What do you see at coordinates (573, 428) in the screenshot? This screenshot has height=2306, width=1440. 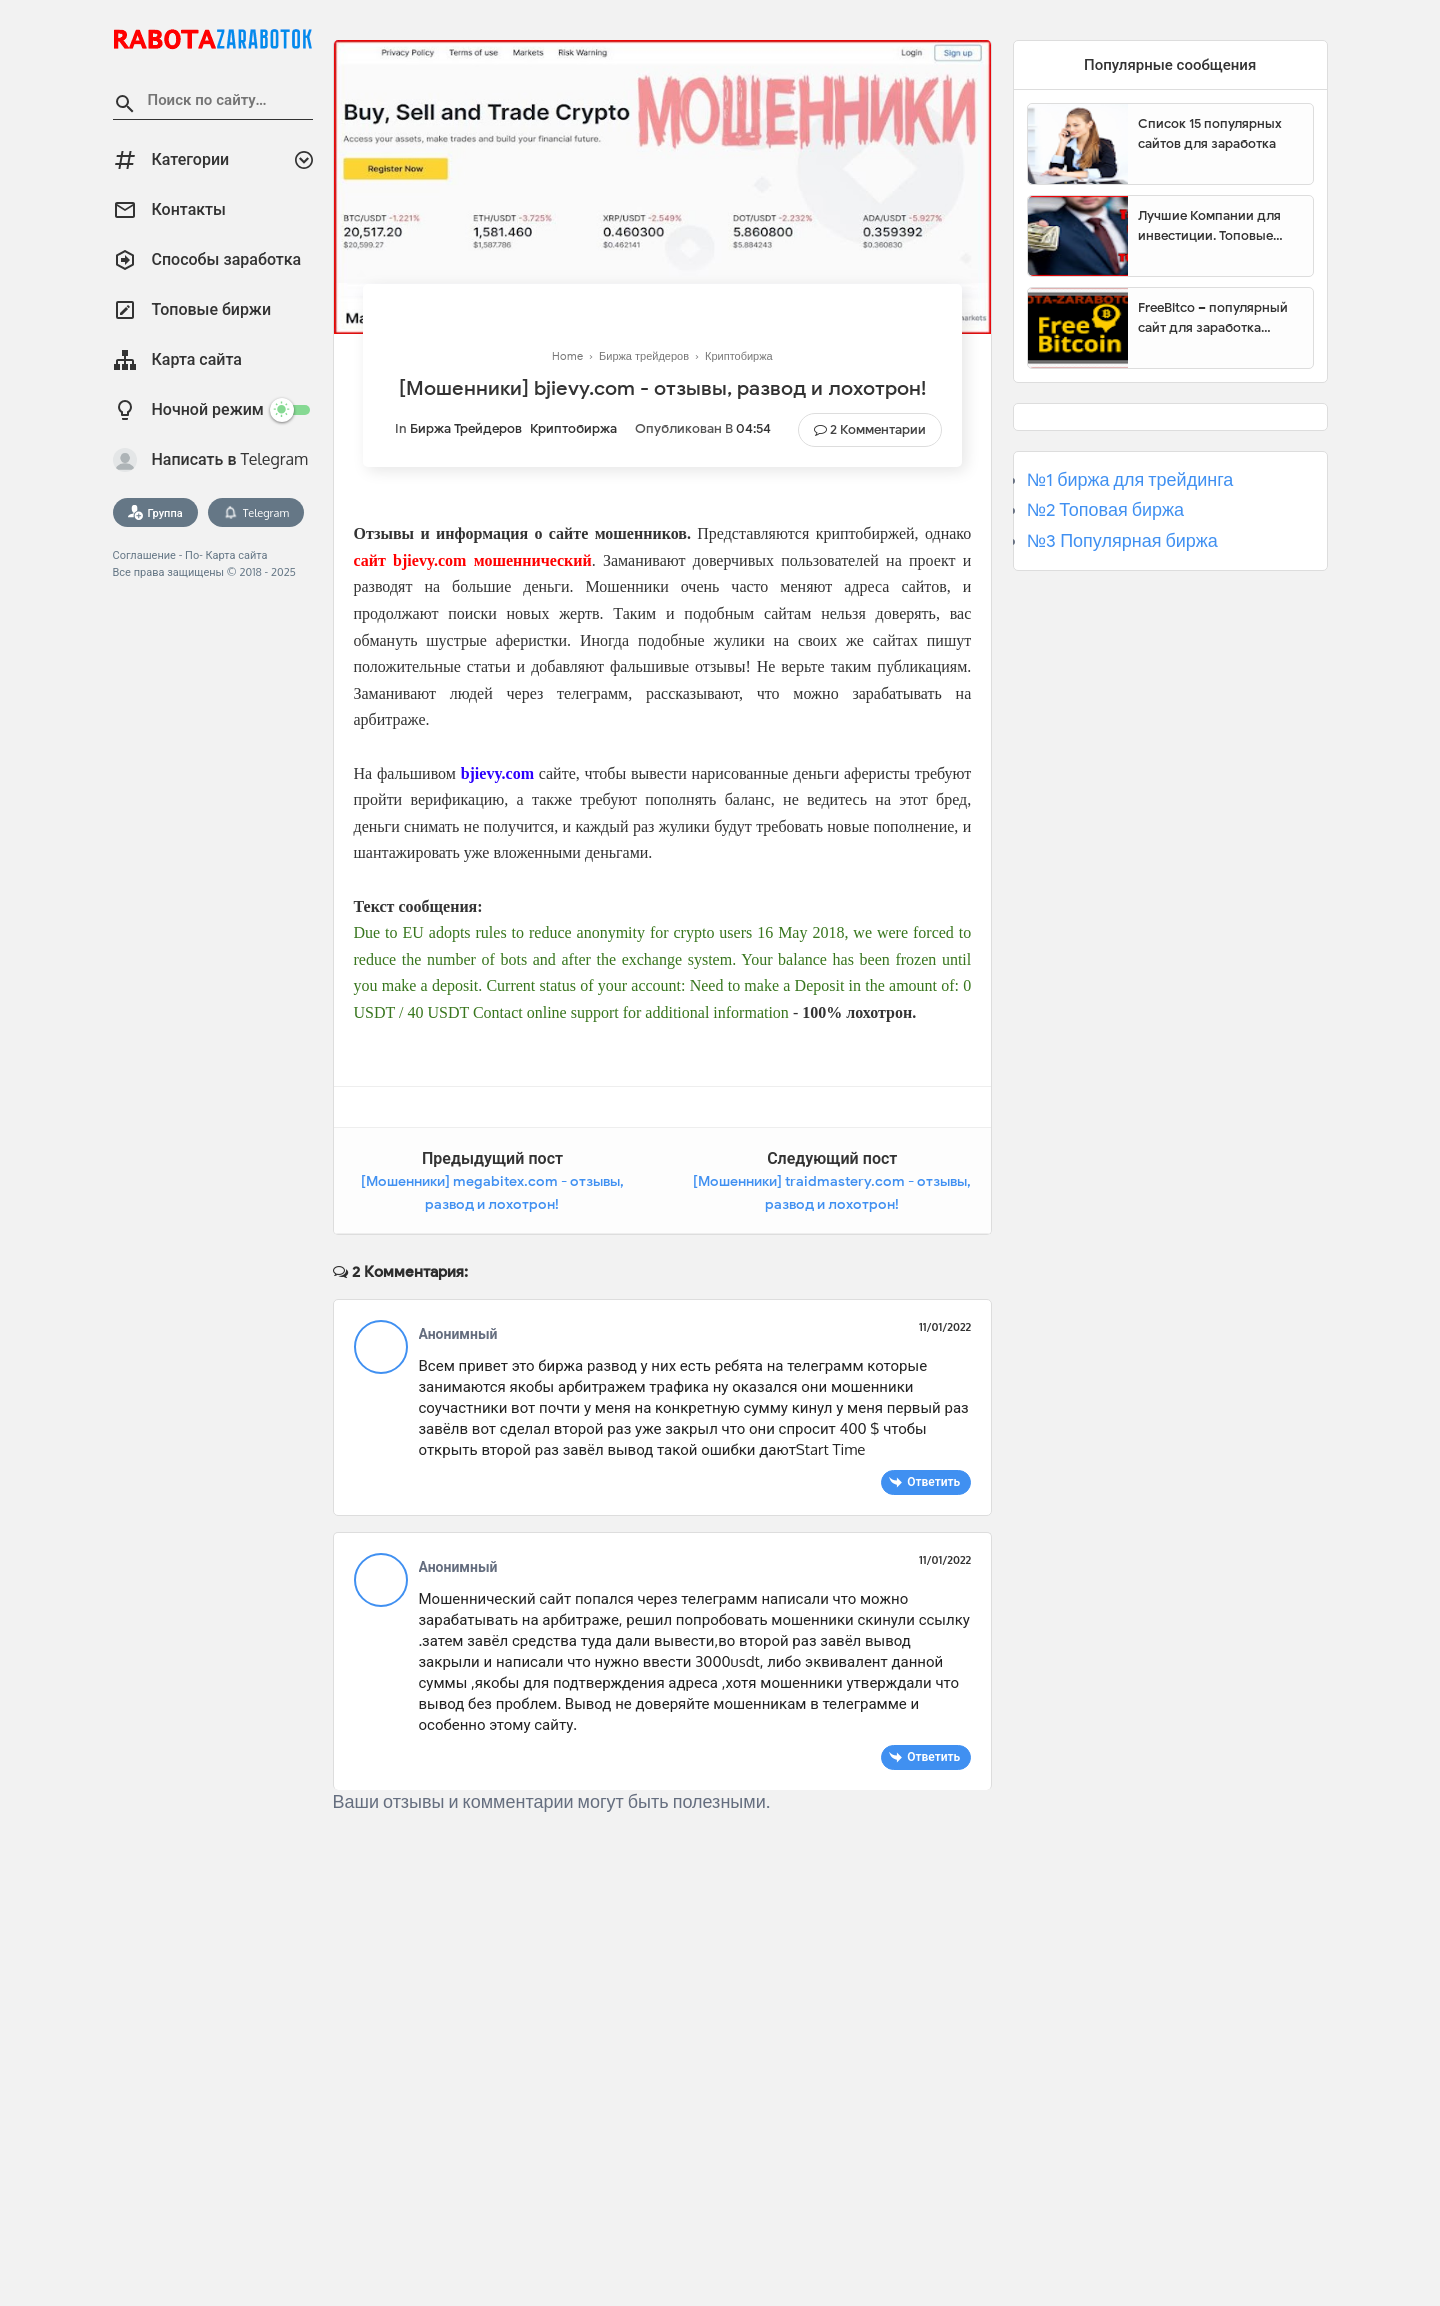 I see `Криптобиржа` at bounding box center [573, 428].